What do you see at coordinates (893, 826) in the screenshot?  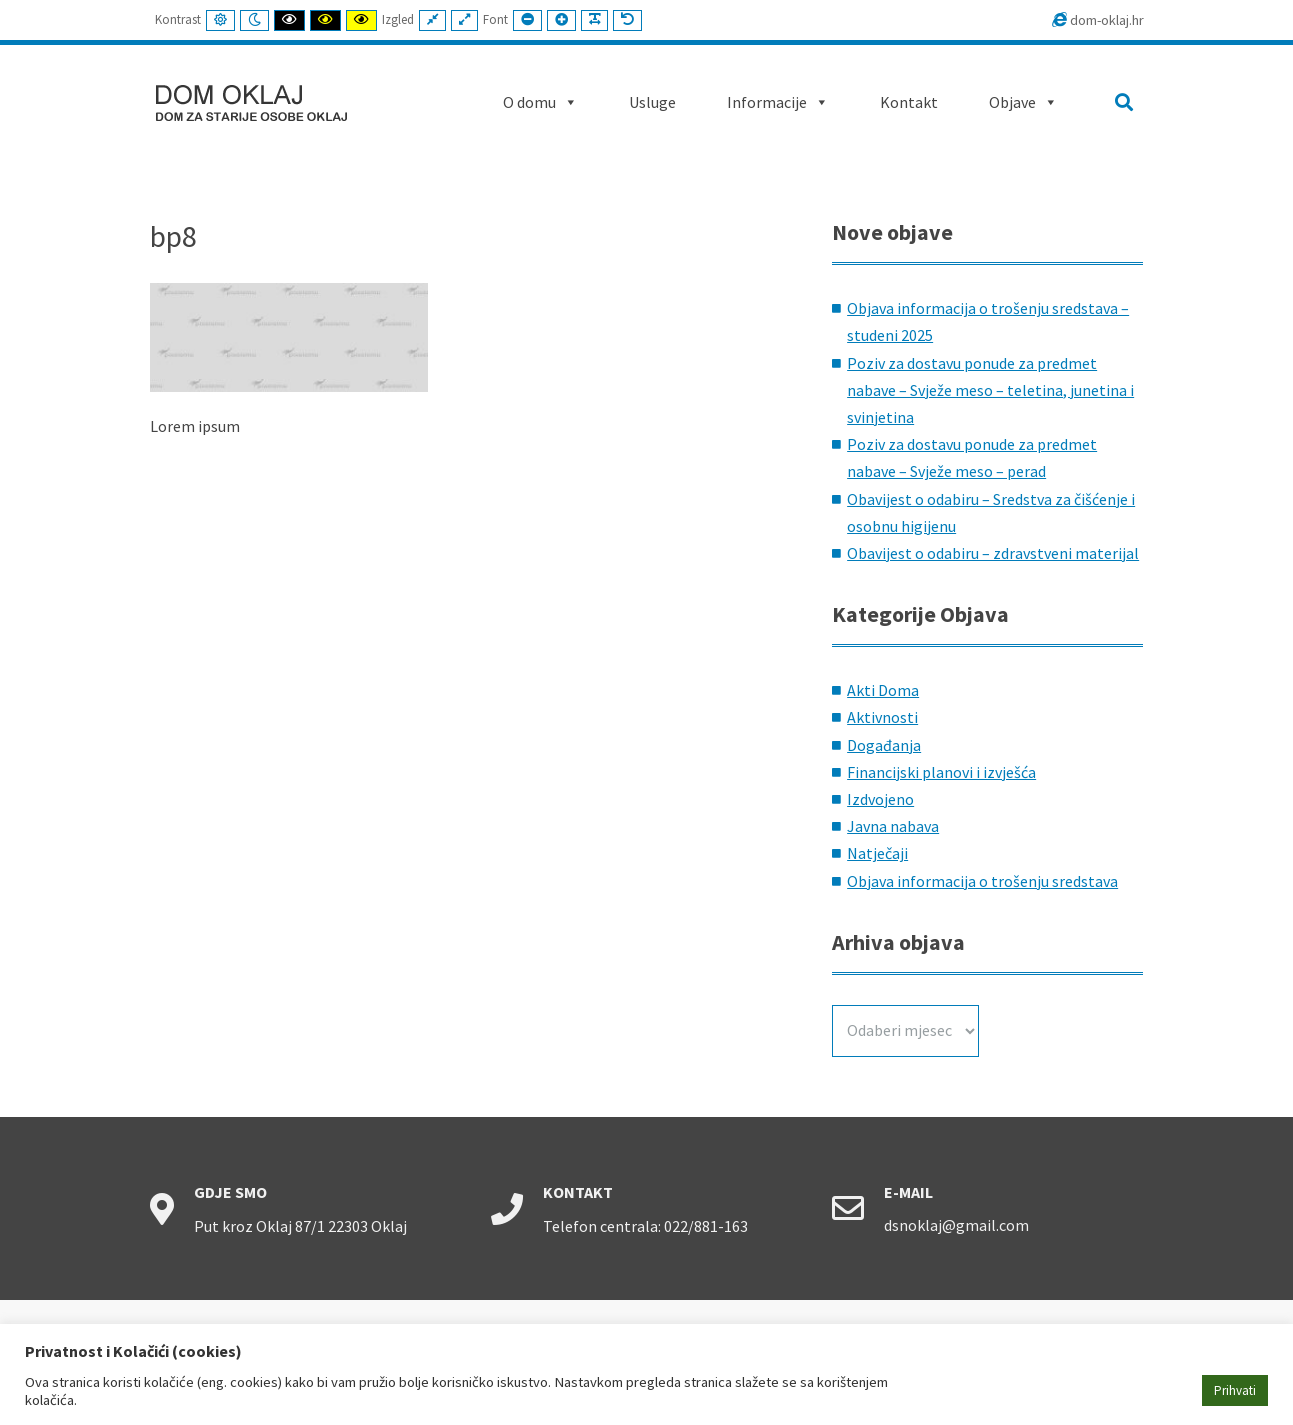 I see `Javna nabava` at bounding box center [893, 826].